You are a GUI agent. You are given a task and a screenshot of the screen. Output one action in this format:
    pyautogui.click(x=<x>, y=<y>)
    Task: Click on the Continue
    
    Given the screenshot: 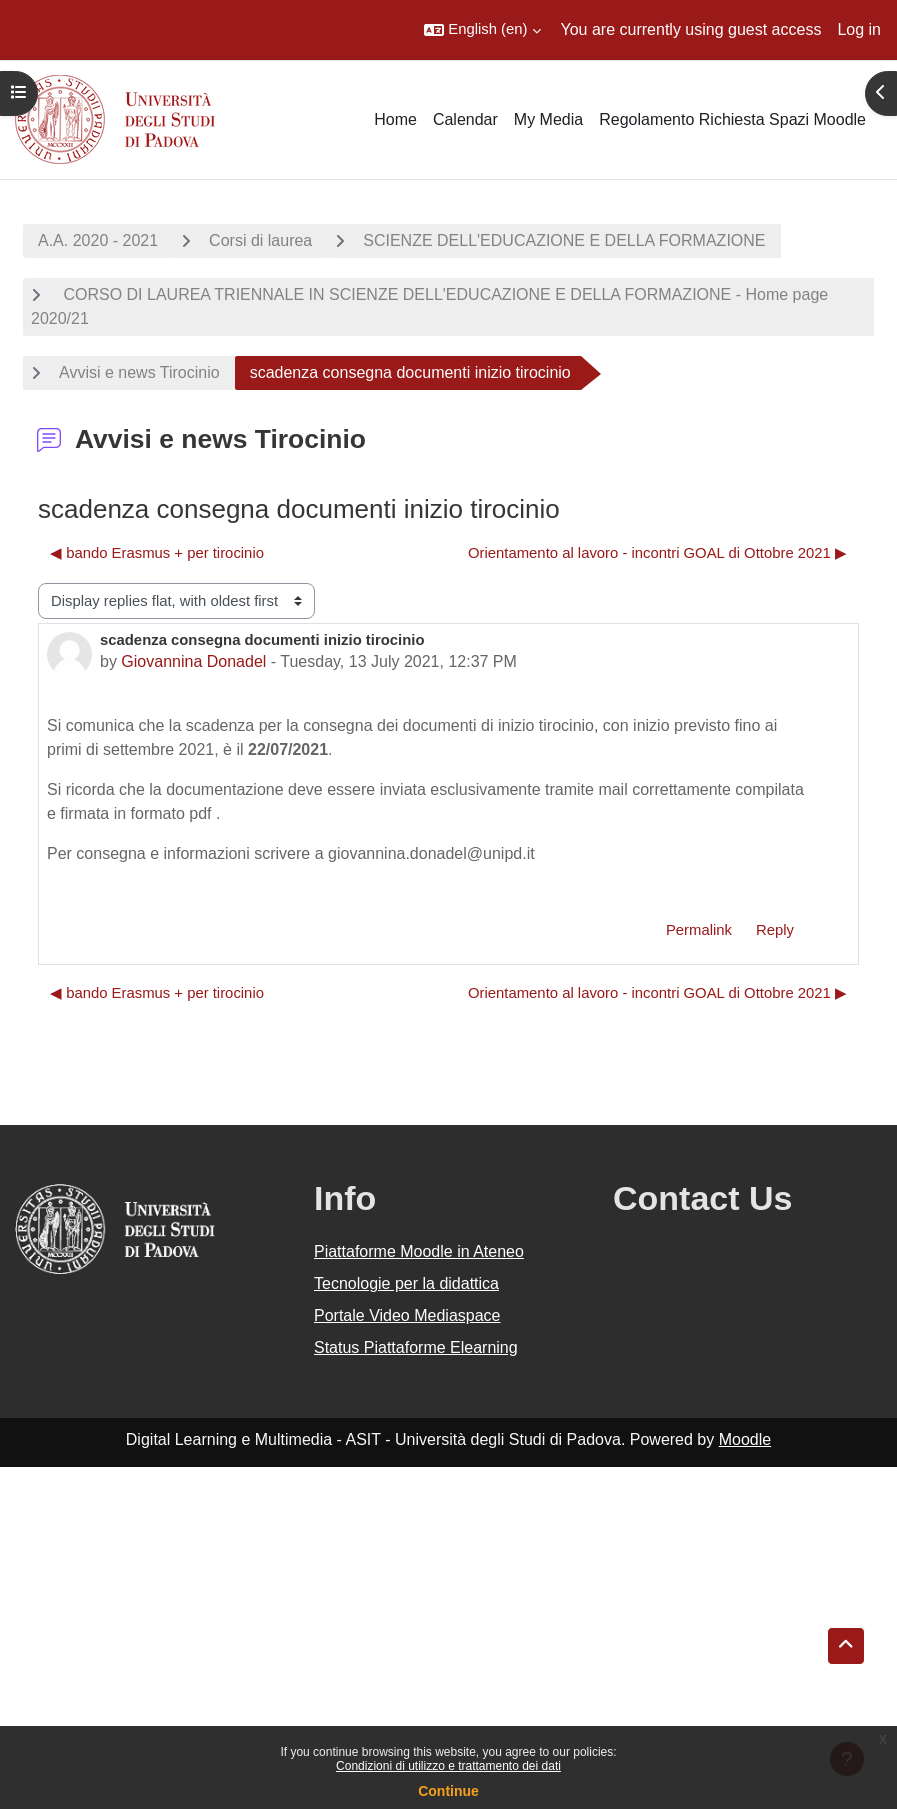 What is the action you would take?
    pyautogui.click(x=448, y=1791)
    